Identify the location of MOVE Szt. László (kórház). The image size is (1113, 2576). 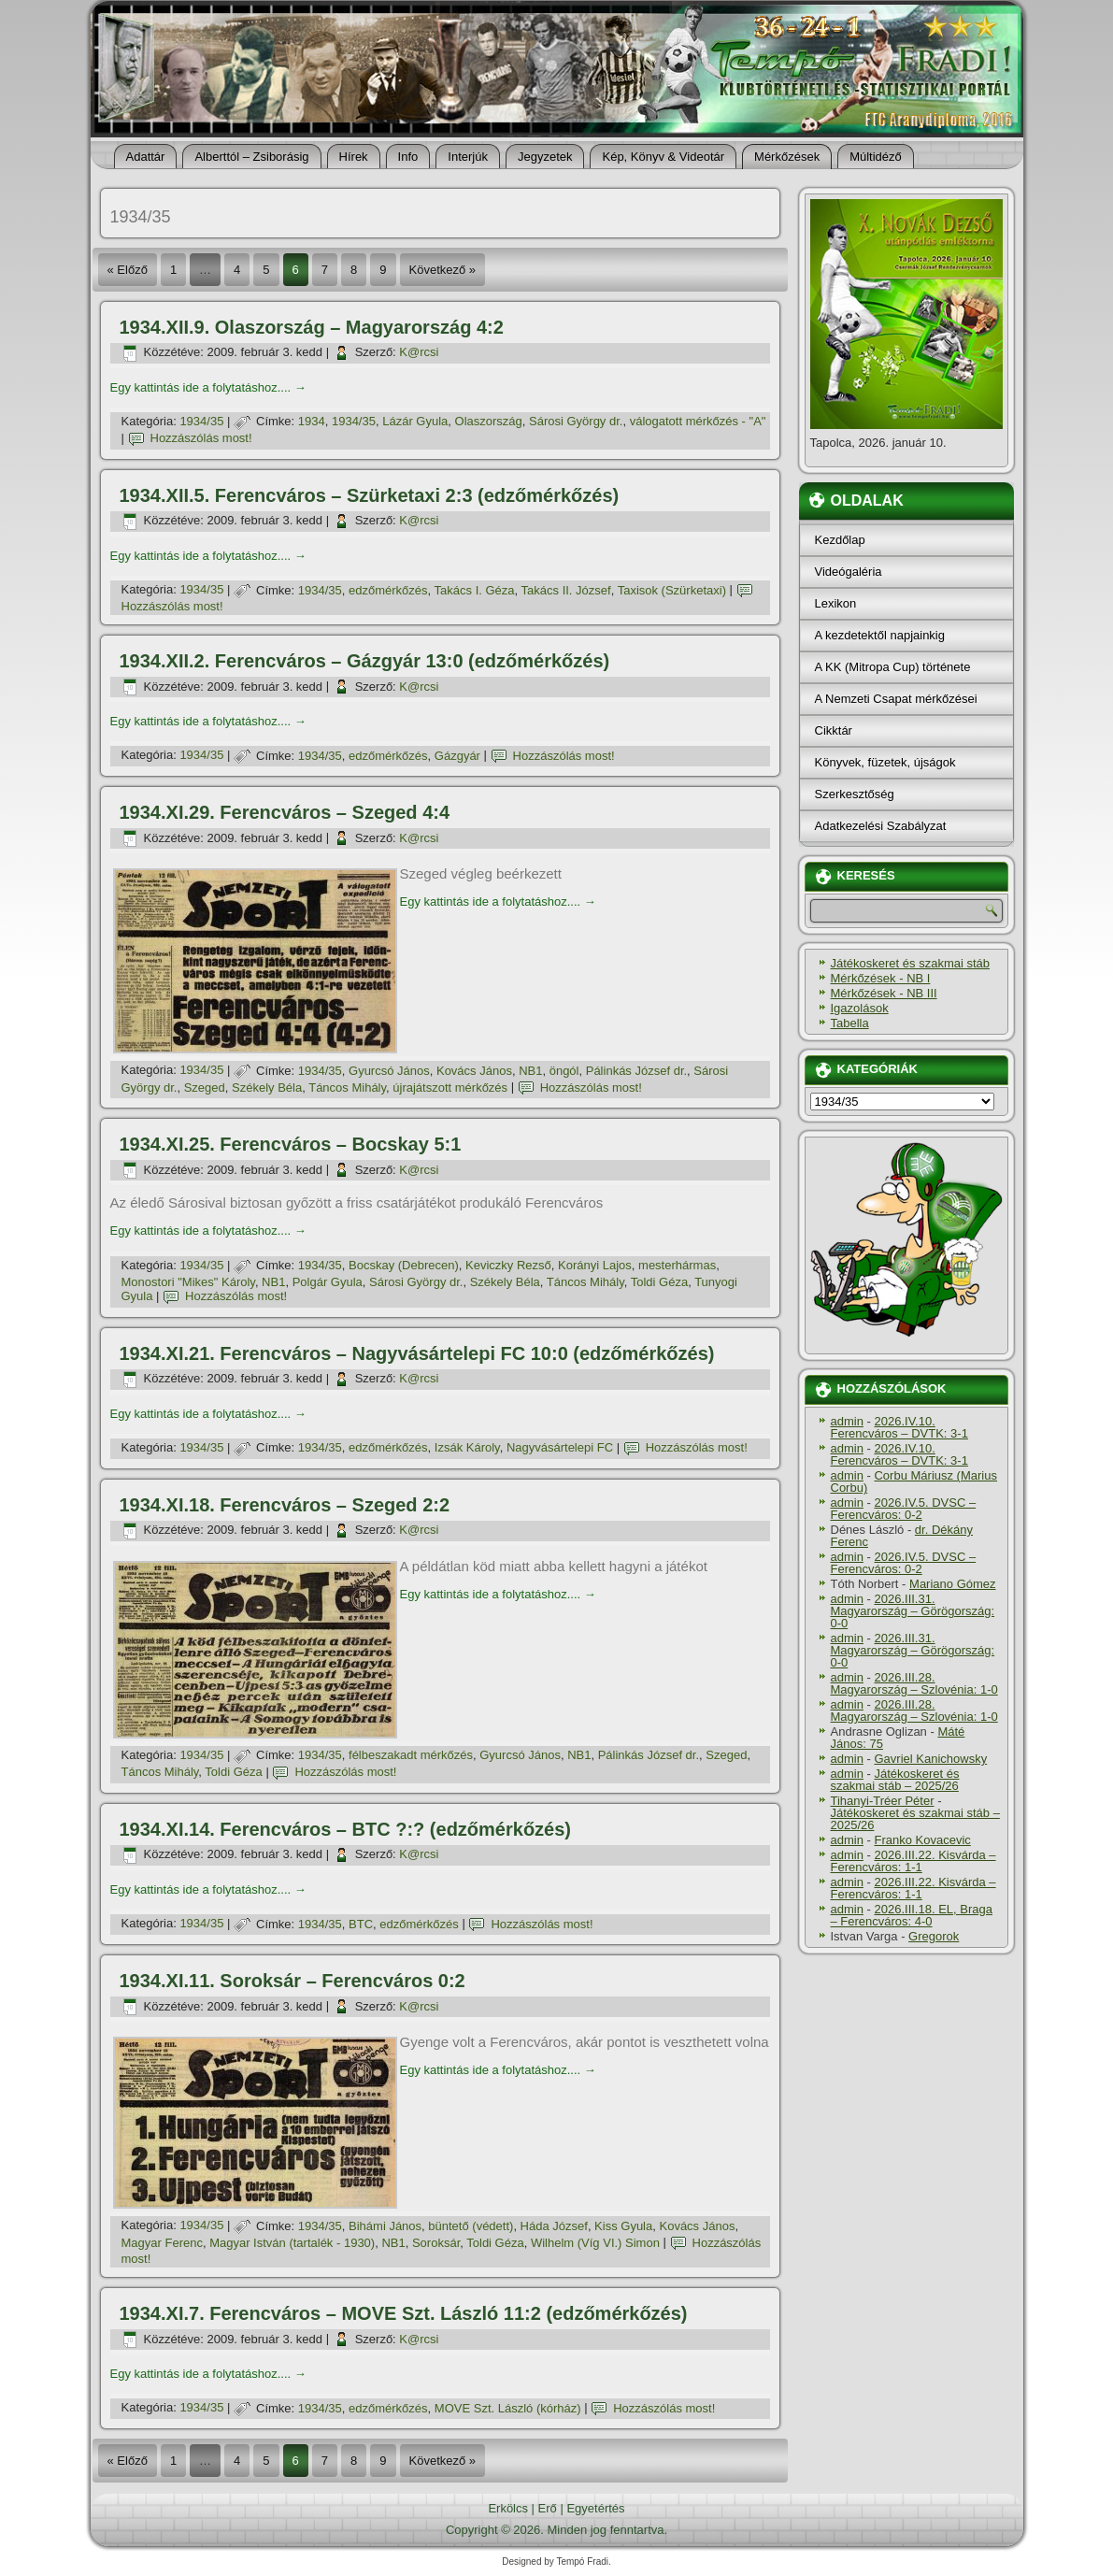
(508, 2408).